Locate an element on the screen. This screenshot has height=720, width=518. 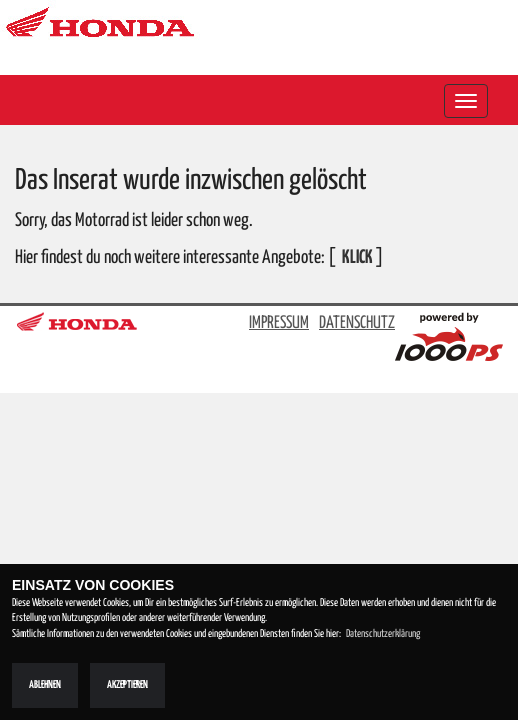
DATENSCHUTZ is located at coordinates (357, 323).